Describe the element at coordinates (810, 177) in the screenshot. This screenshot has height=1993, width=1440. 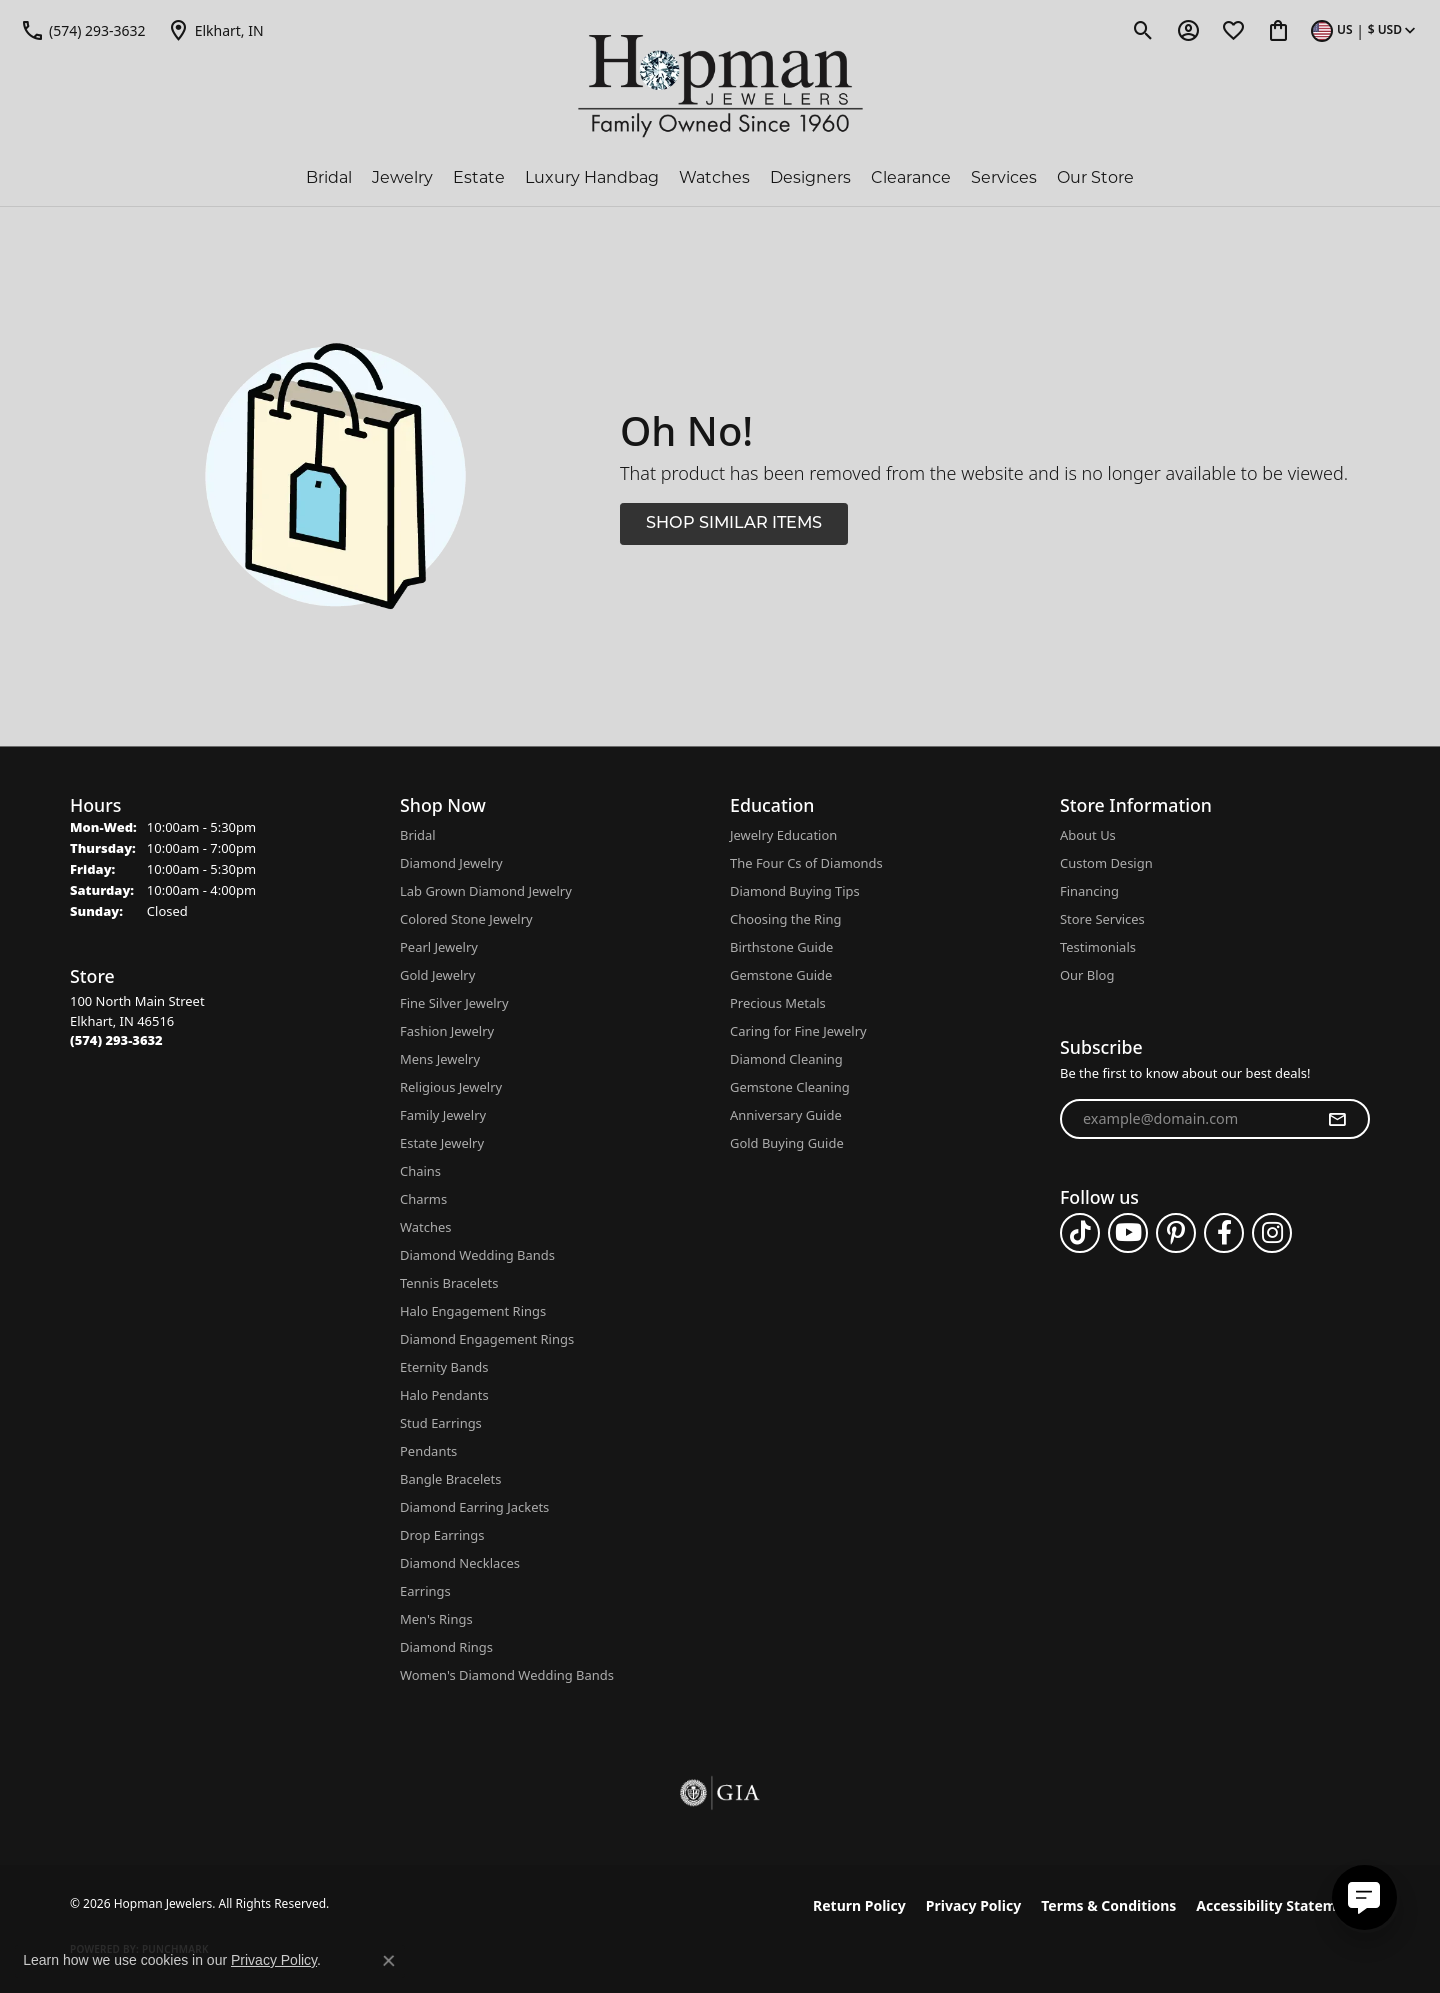
I see `Designers` at that location.